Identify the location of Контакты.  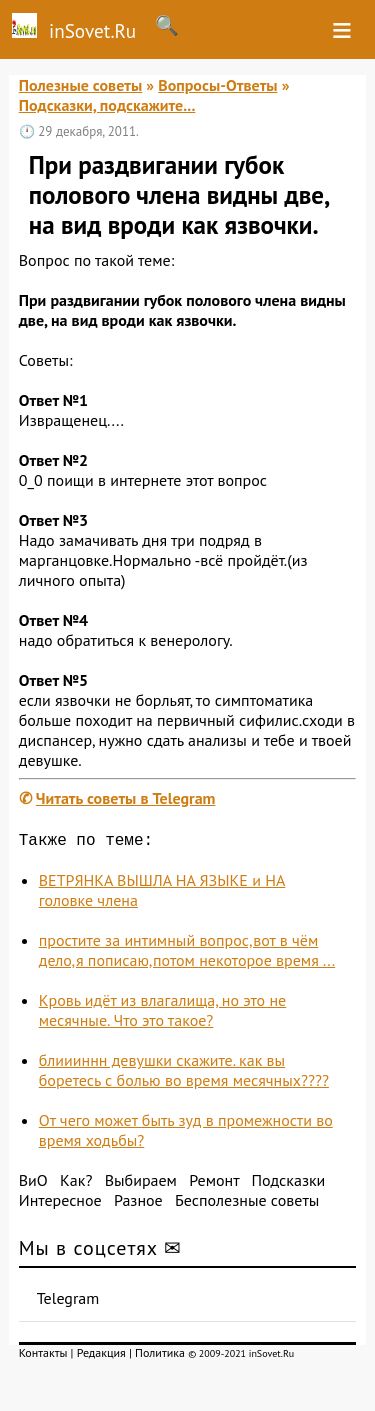
(43, 1356).